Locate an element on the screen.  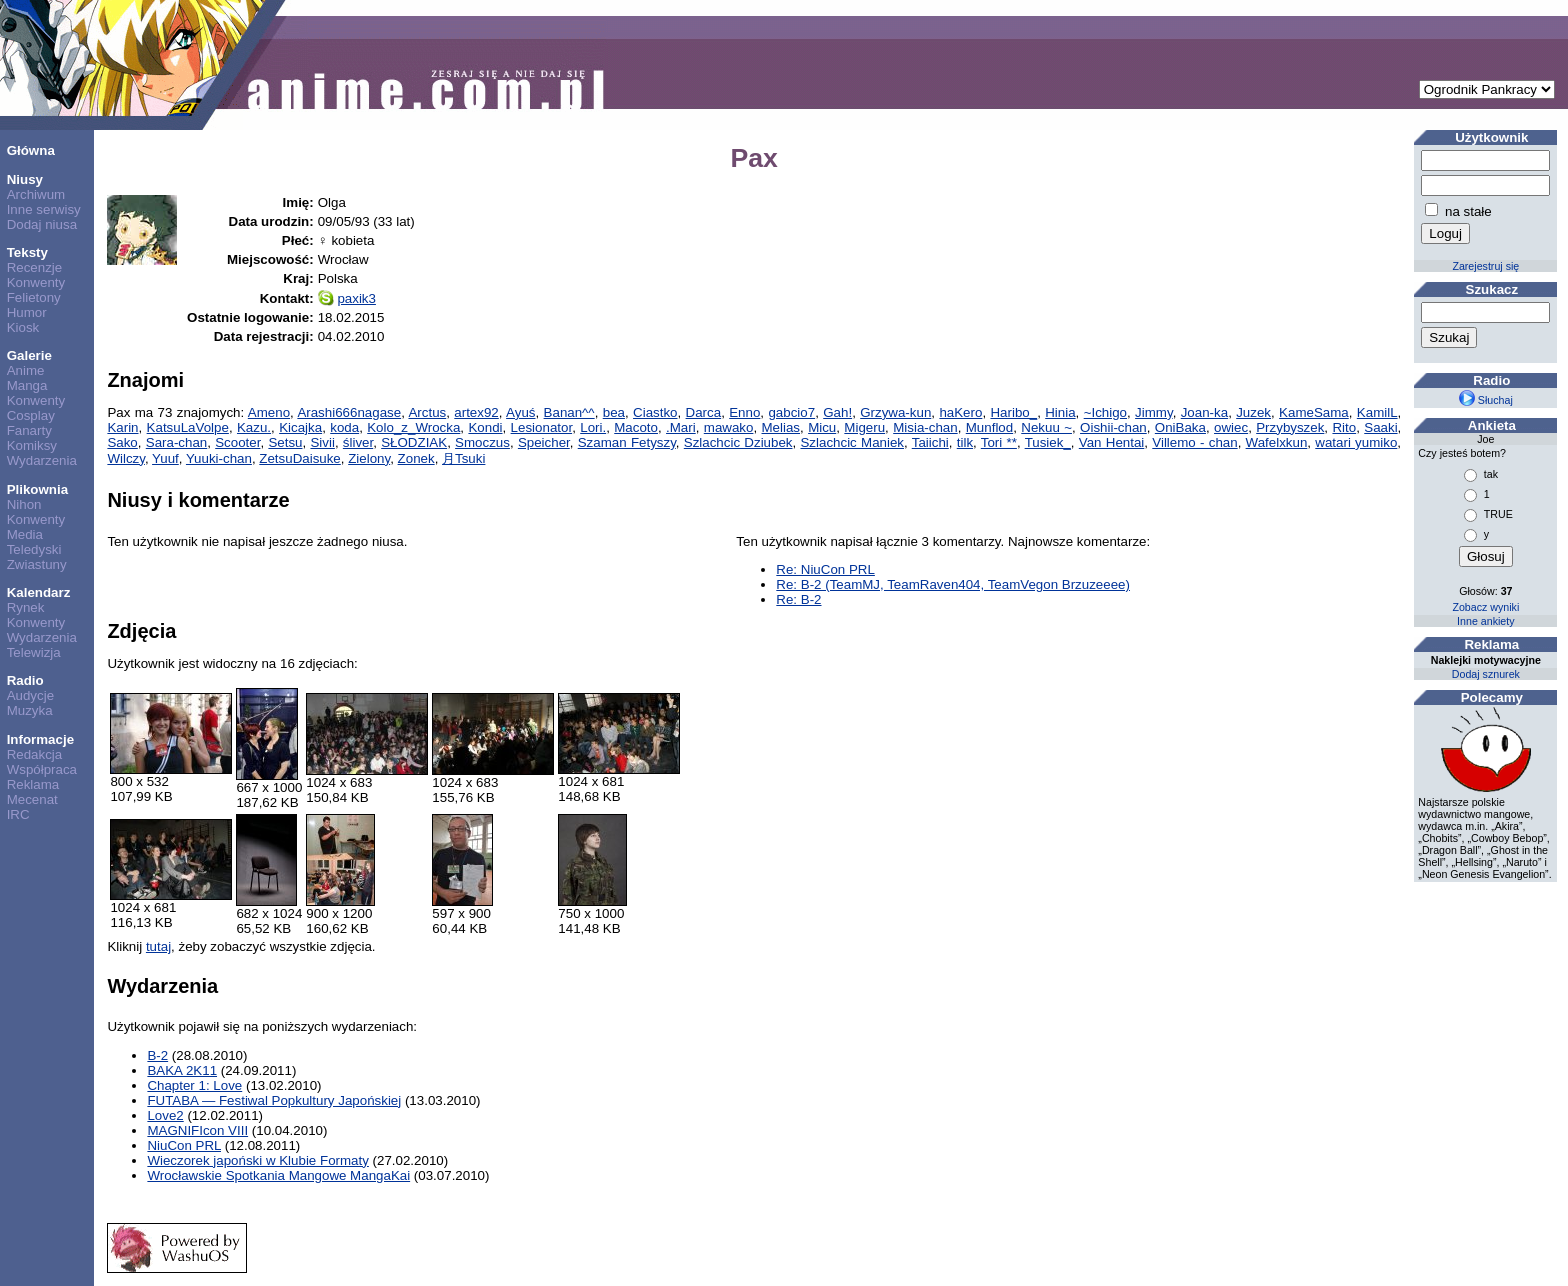
Muzyka is located at coordinates (30, 710).